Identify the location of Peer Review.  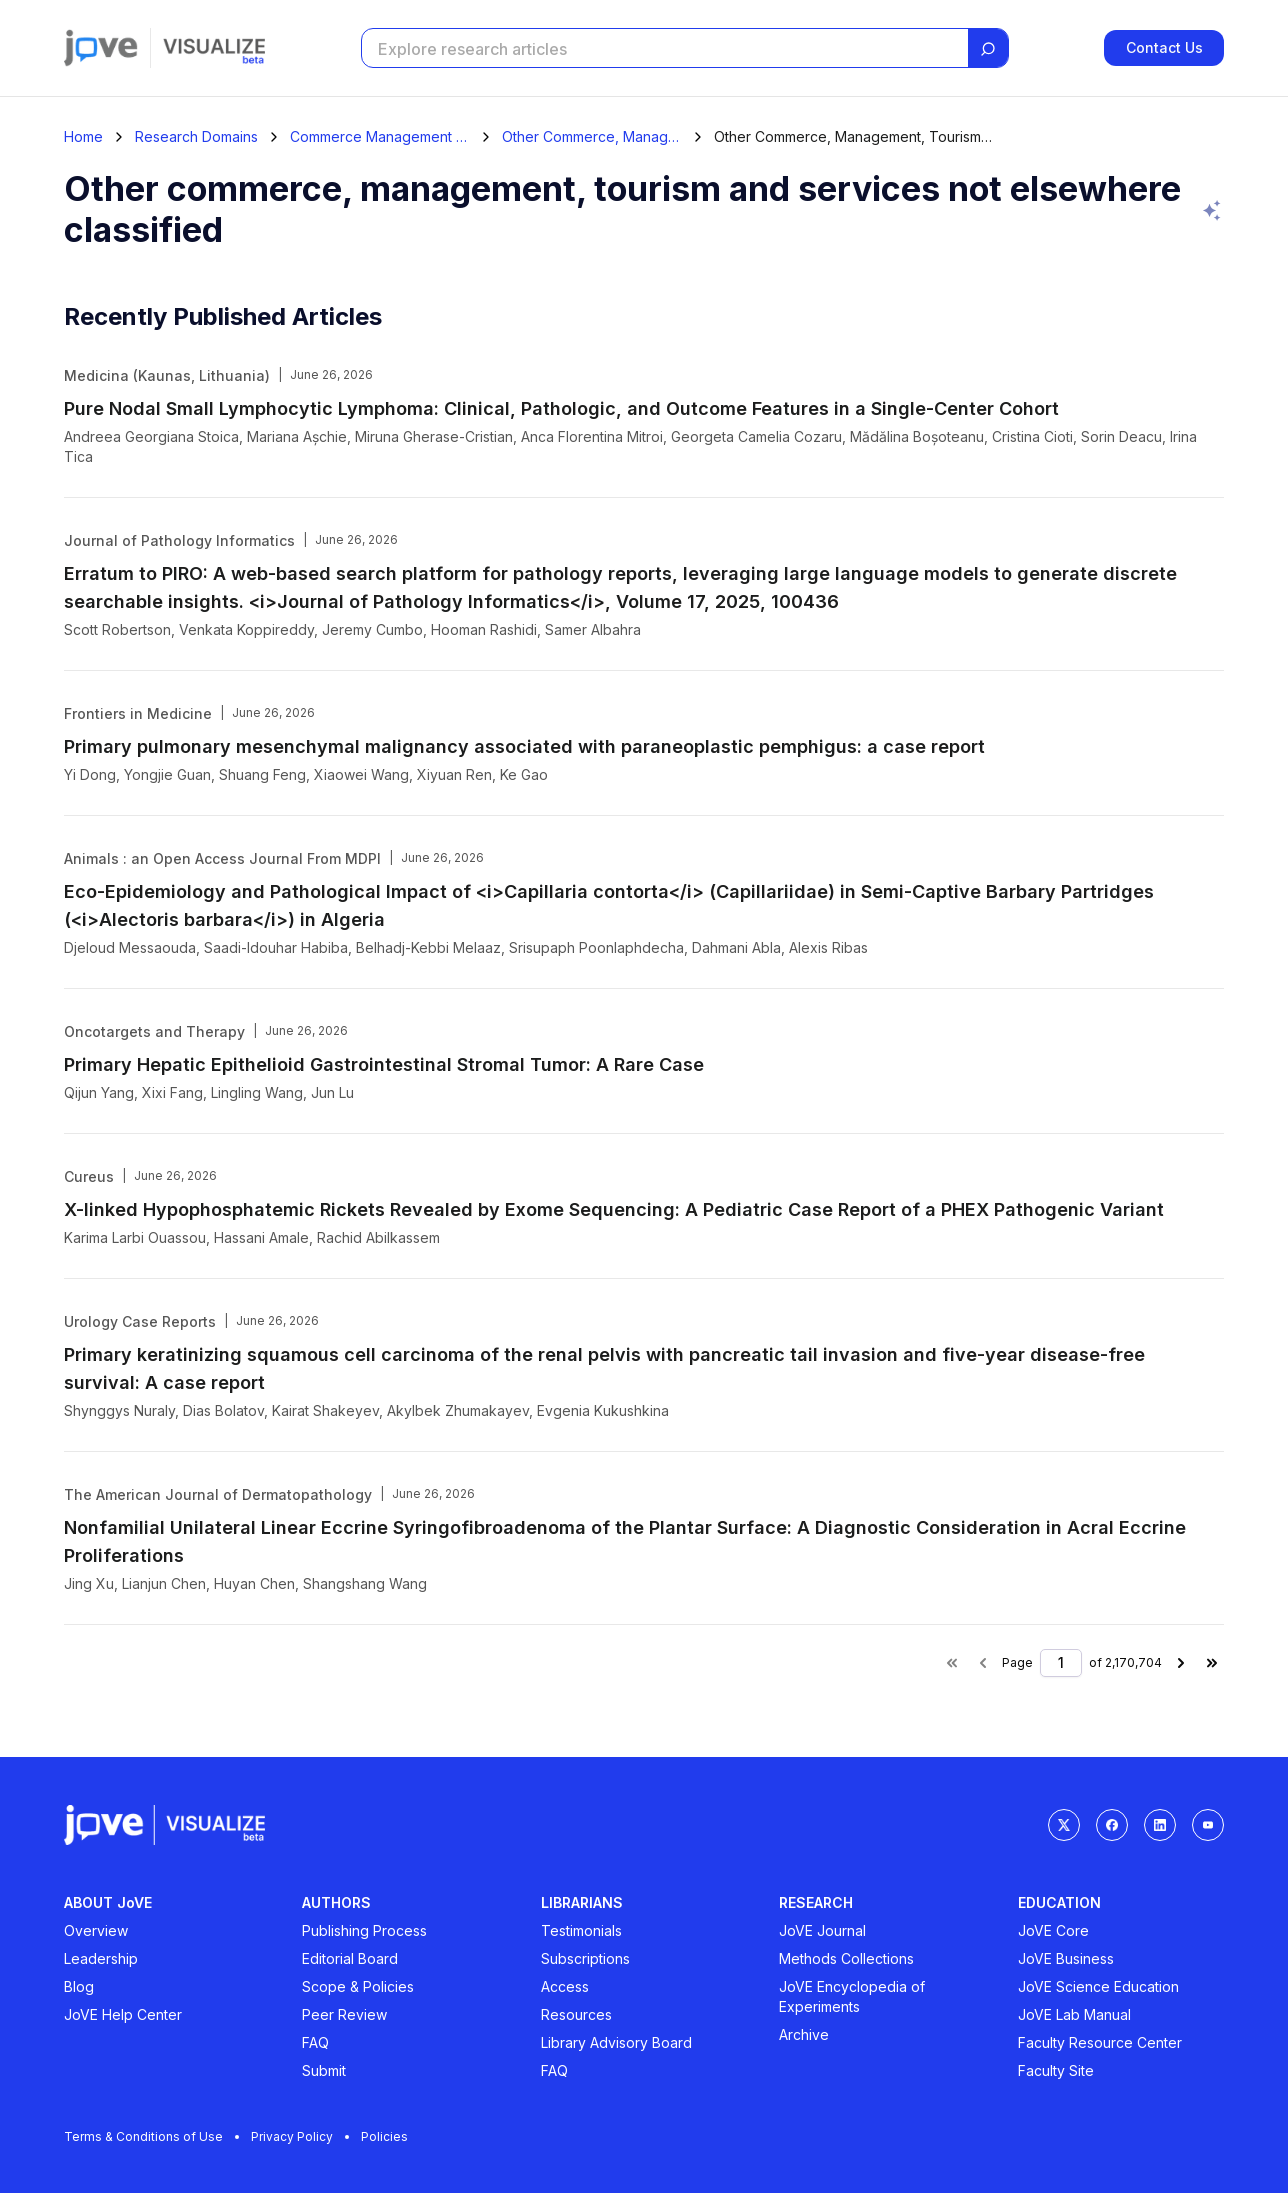
(344, 2014).